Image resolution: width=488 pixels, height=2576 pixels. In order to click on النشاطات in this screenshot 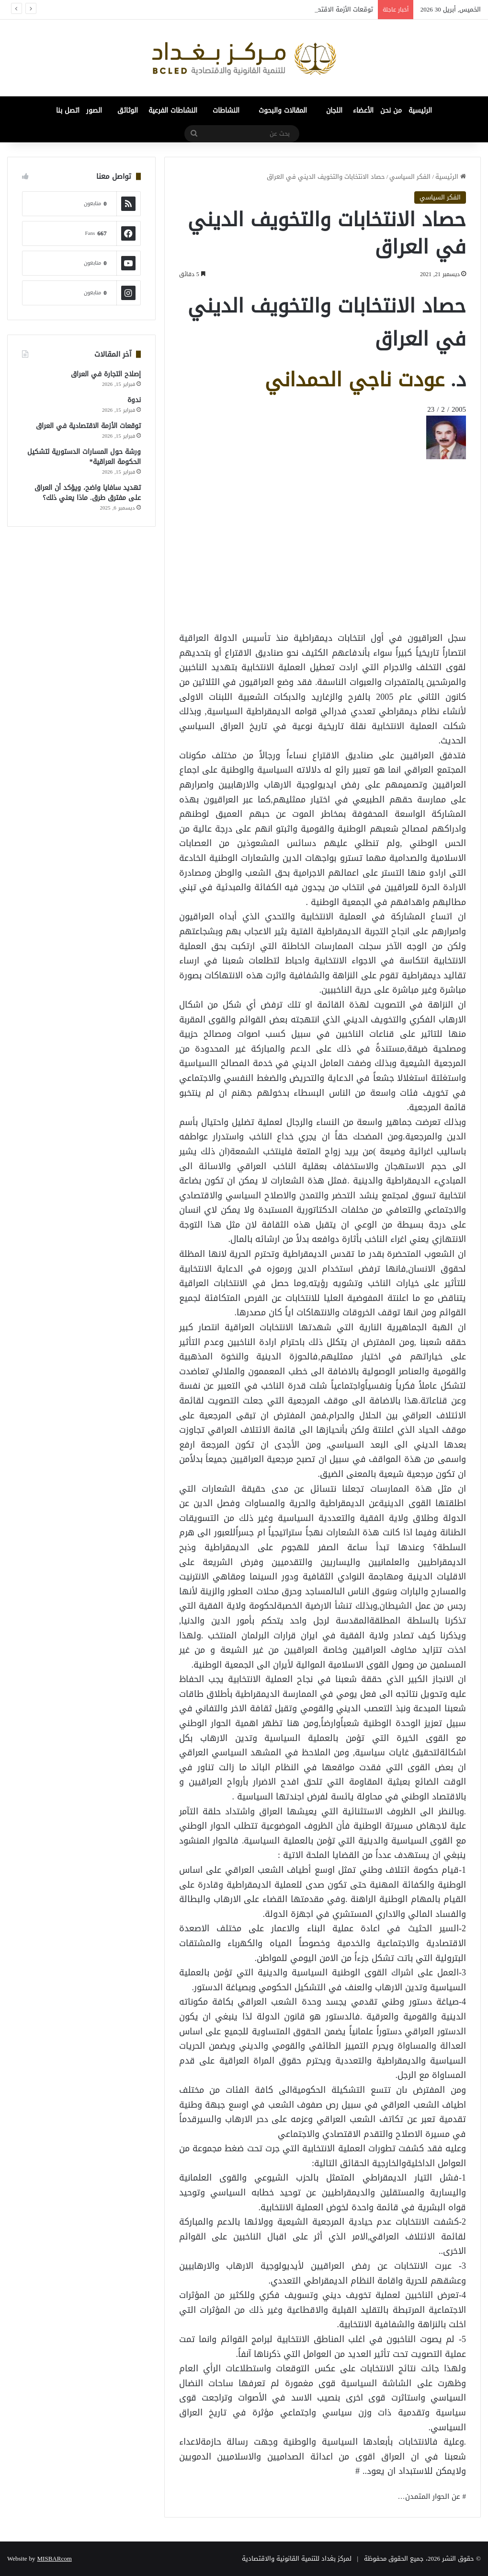, I will do `click(226, 110)`.